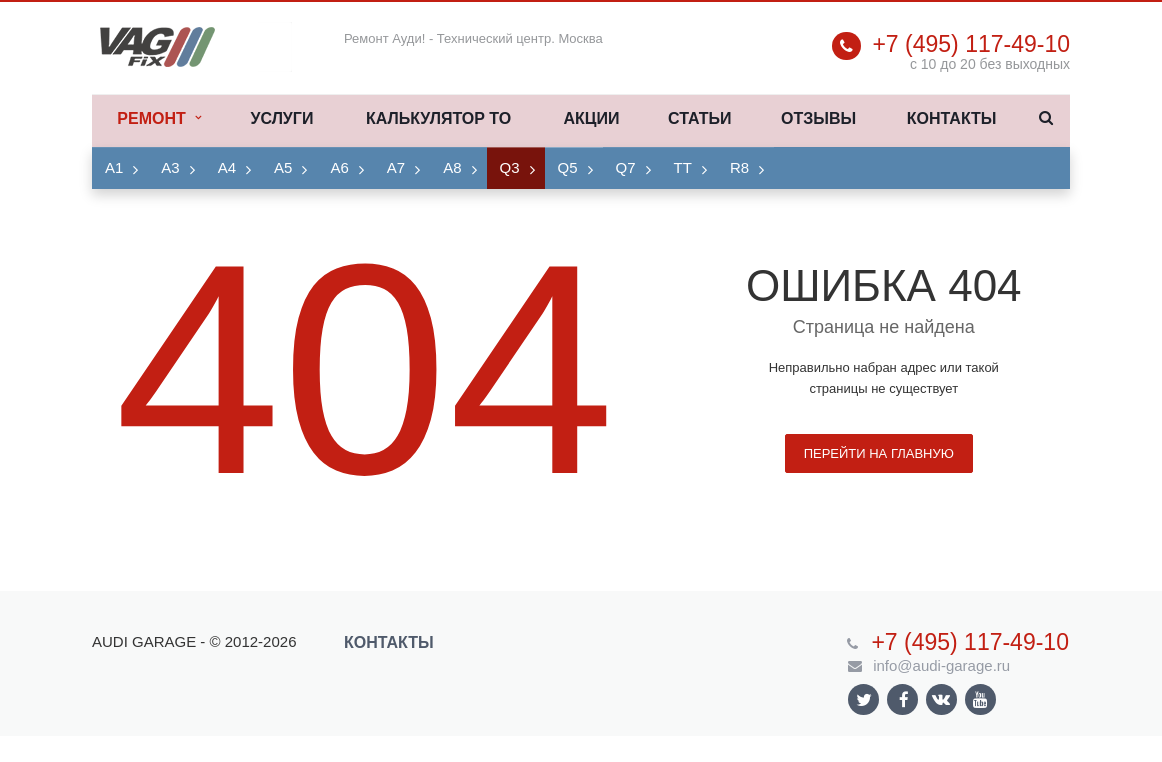  What do you see at coordinates (879, 453) in the screenshot?
I see `Перейти на главную` at bounding box center [879, 453].